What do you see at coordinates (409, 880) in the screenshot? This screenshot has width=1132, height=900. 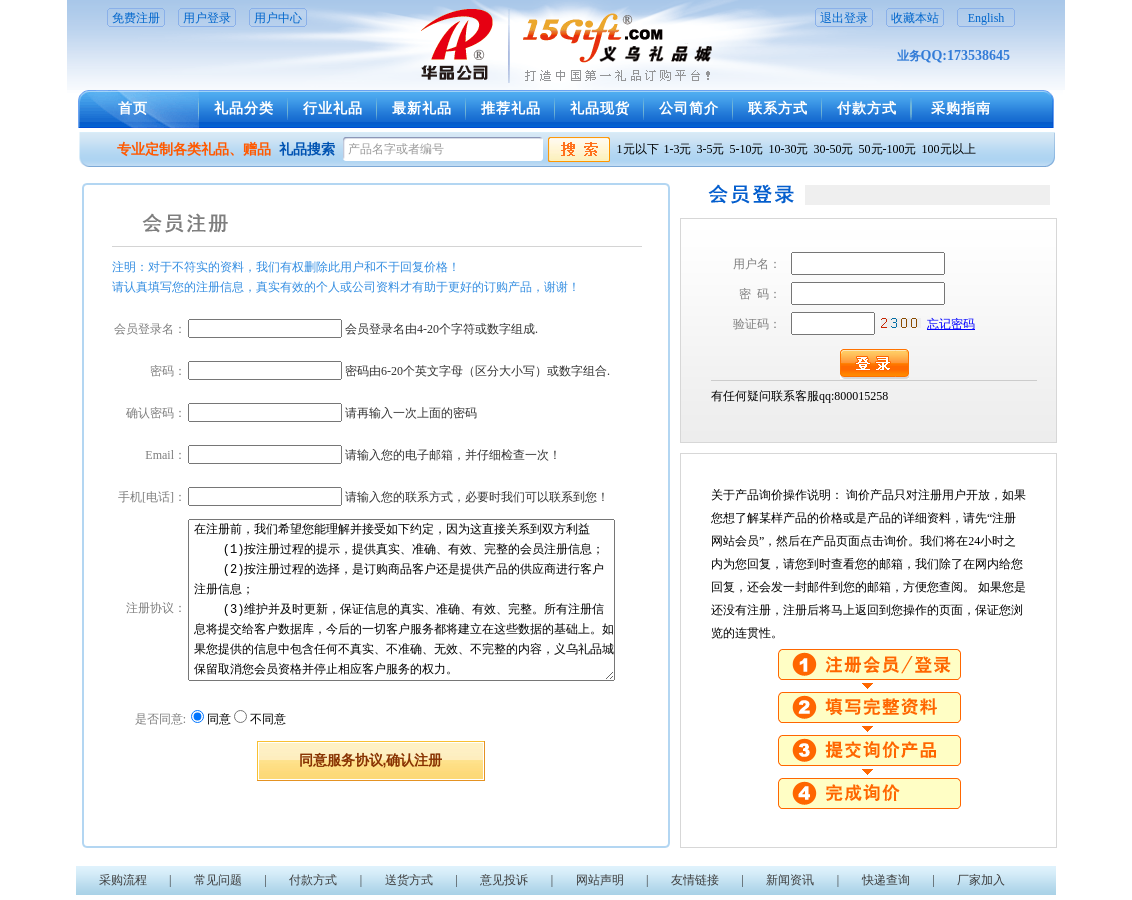 I see `送货方式` at bounding box center [409, 880].